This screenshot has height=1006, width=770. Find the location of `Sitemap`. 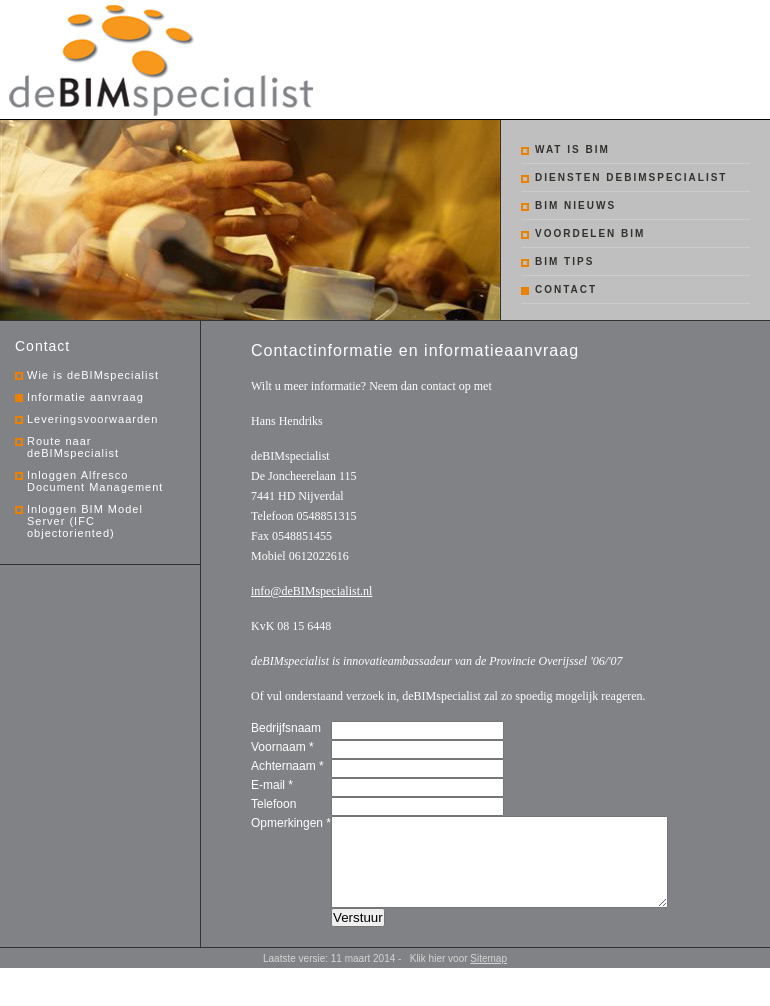

Sitemap is located at coordinates (488, 976).